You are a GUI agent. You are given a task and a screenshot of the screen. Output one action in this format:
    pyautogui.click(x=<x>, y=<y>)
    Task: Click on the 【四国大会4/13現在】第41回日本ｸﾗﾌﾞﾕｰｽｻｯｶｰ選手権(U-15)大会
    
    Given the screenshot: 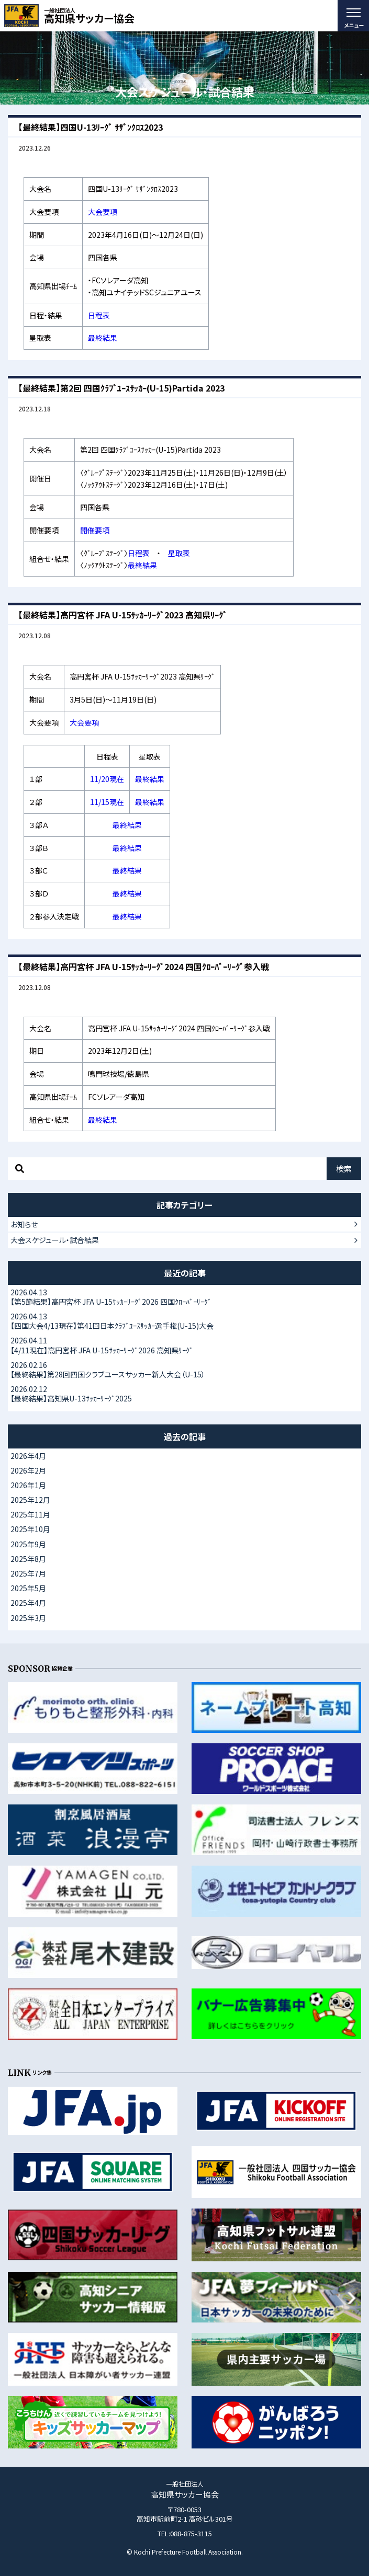 What is the action you would take?
    pyautogui.click(x=184, y=1321)
    